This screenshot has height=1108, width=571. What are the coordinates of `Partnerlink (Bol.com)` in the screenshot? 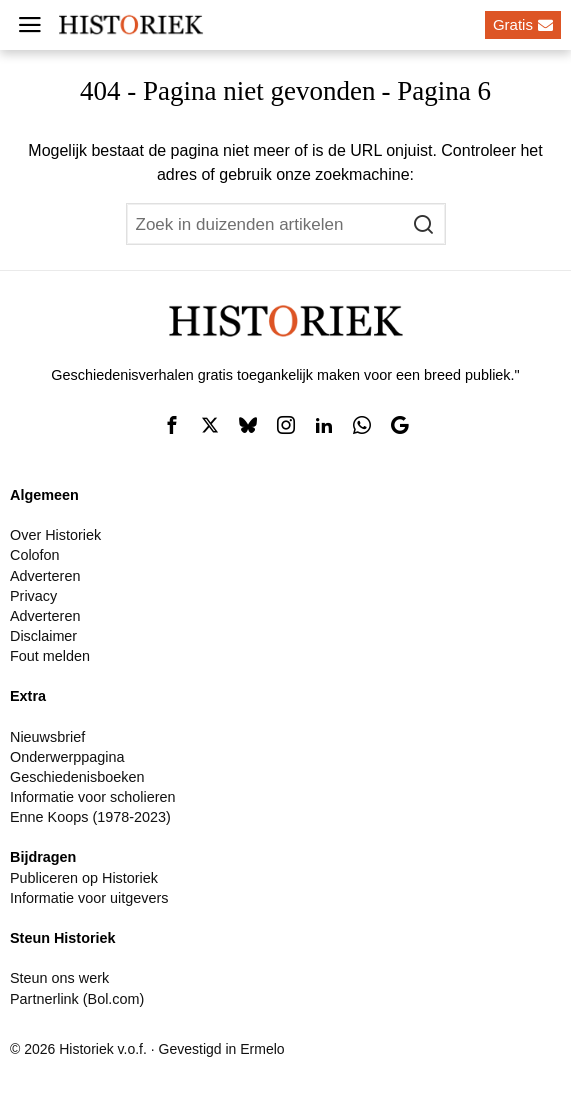 It's located at (77, 999).